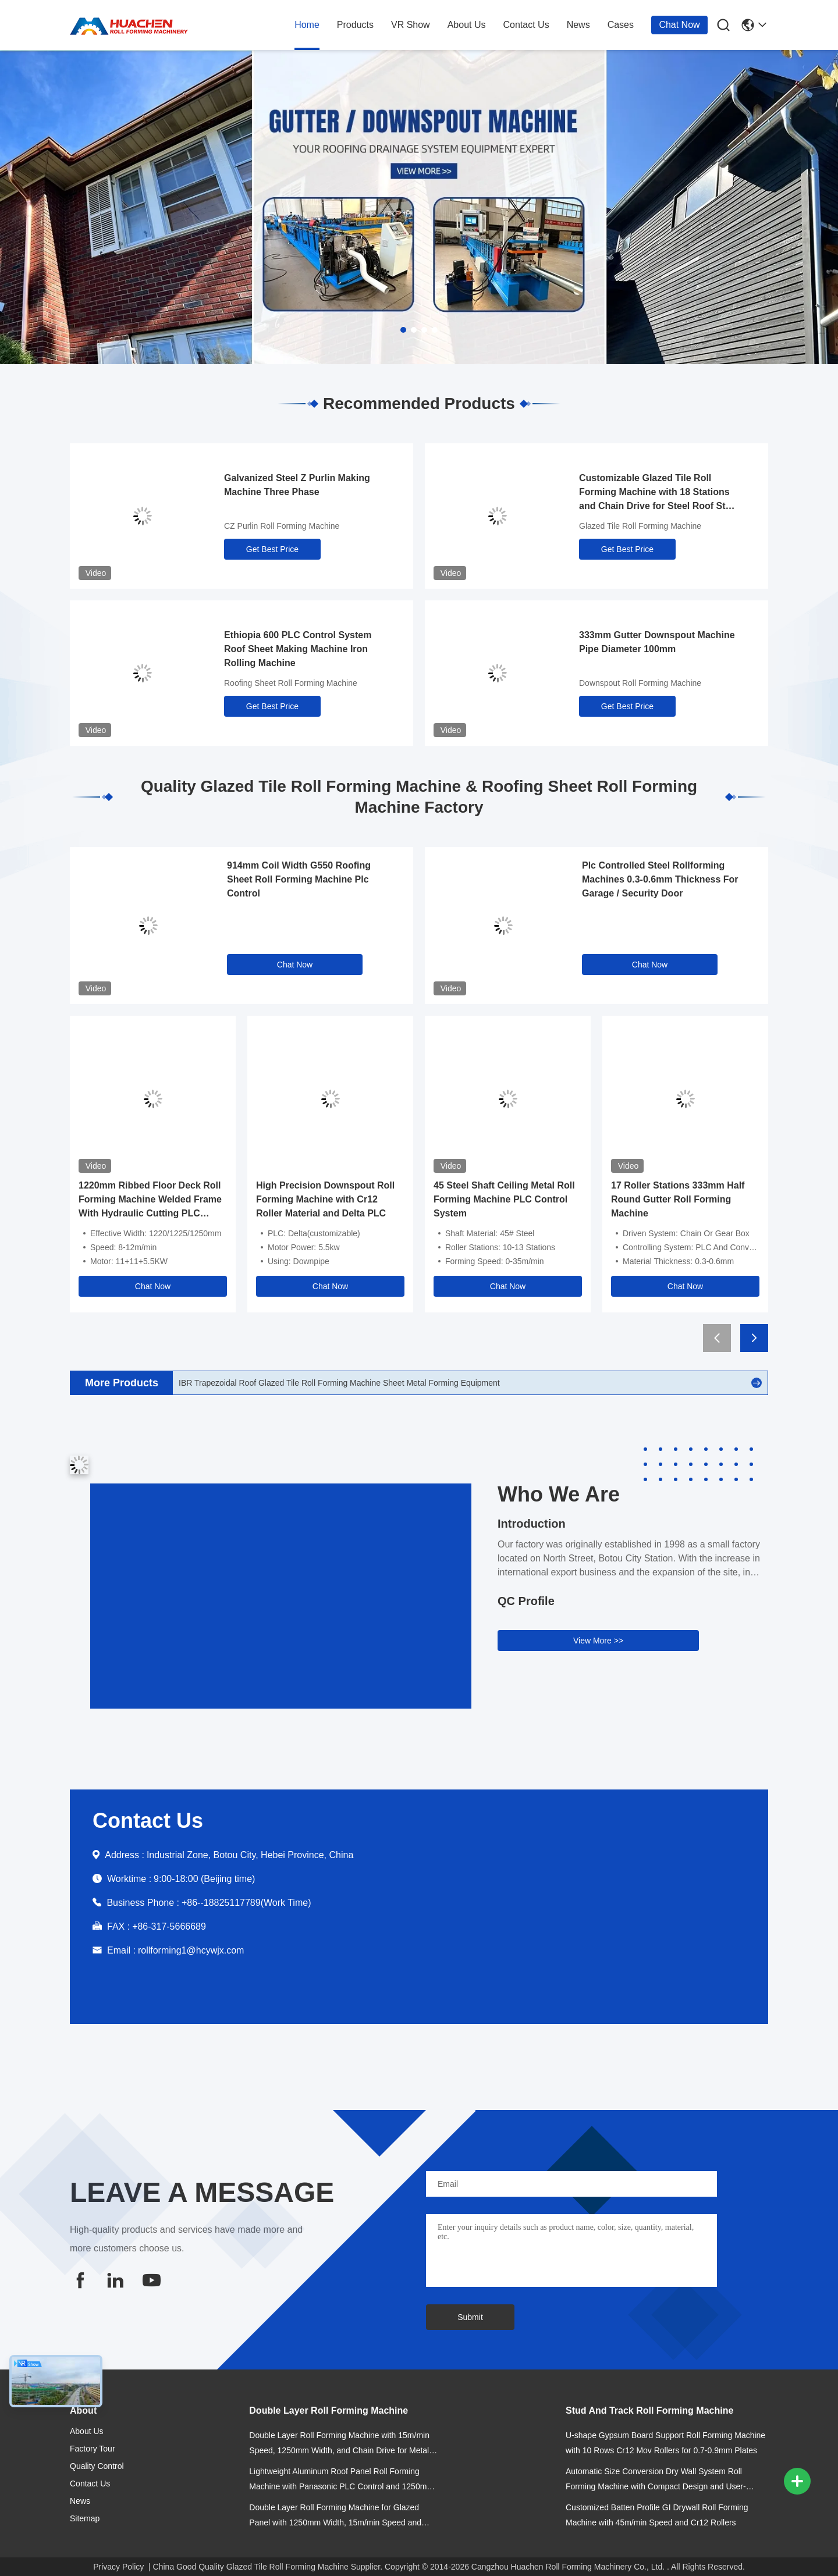 Image resolution: width=838 pixels, height=2576 pixels. Describe the element at coordinates (640, 526) in the screenshot. I see `Glazed Tile Roll Forming Machine` at that location.